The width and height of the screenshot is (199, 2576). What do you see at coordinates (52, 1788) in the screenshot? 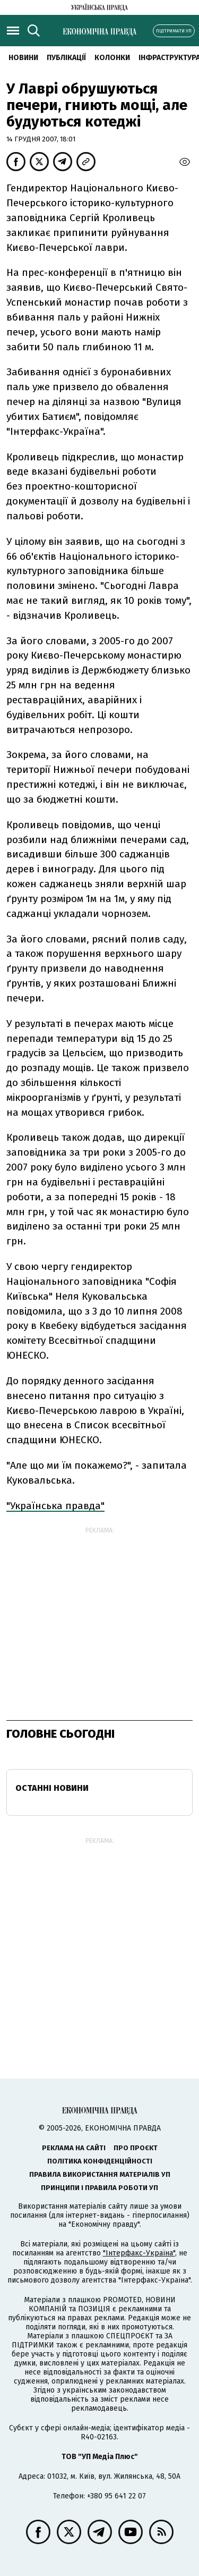
I see `Останні новини` at bounding box center [52, 1788].